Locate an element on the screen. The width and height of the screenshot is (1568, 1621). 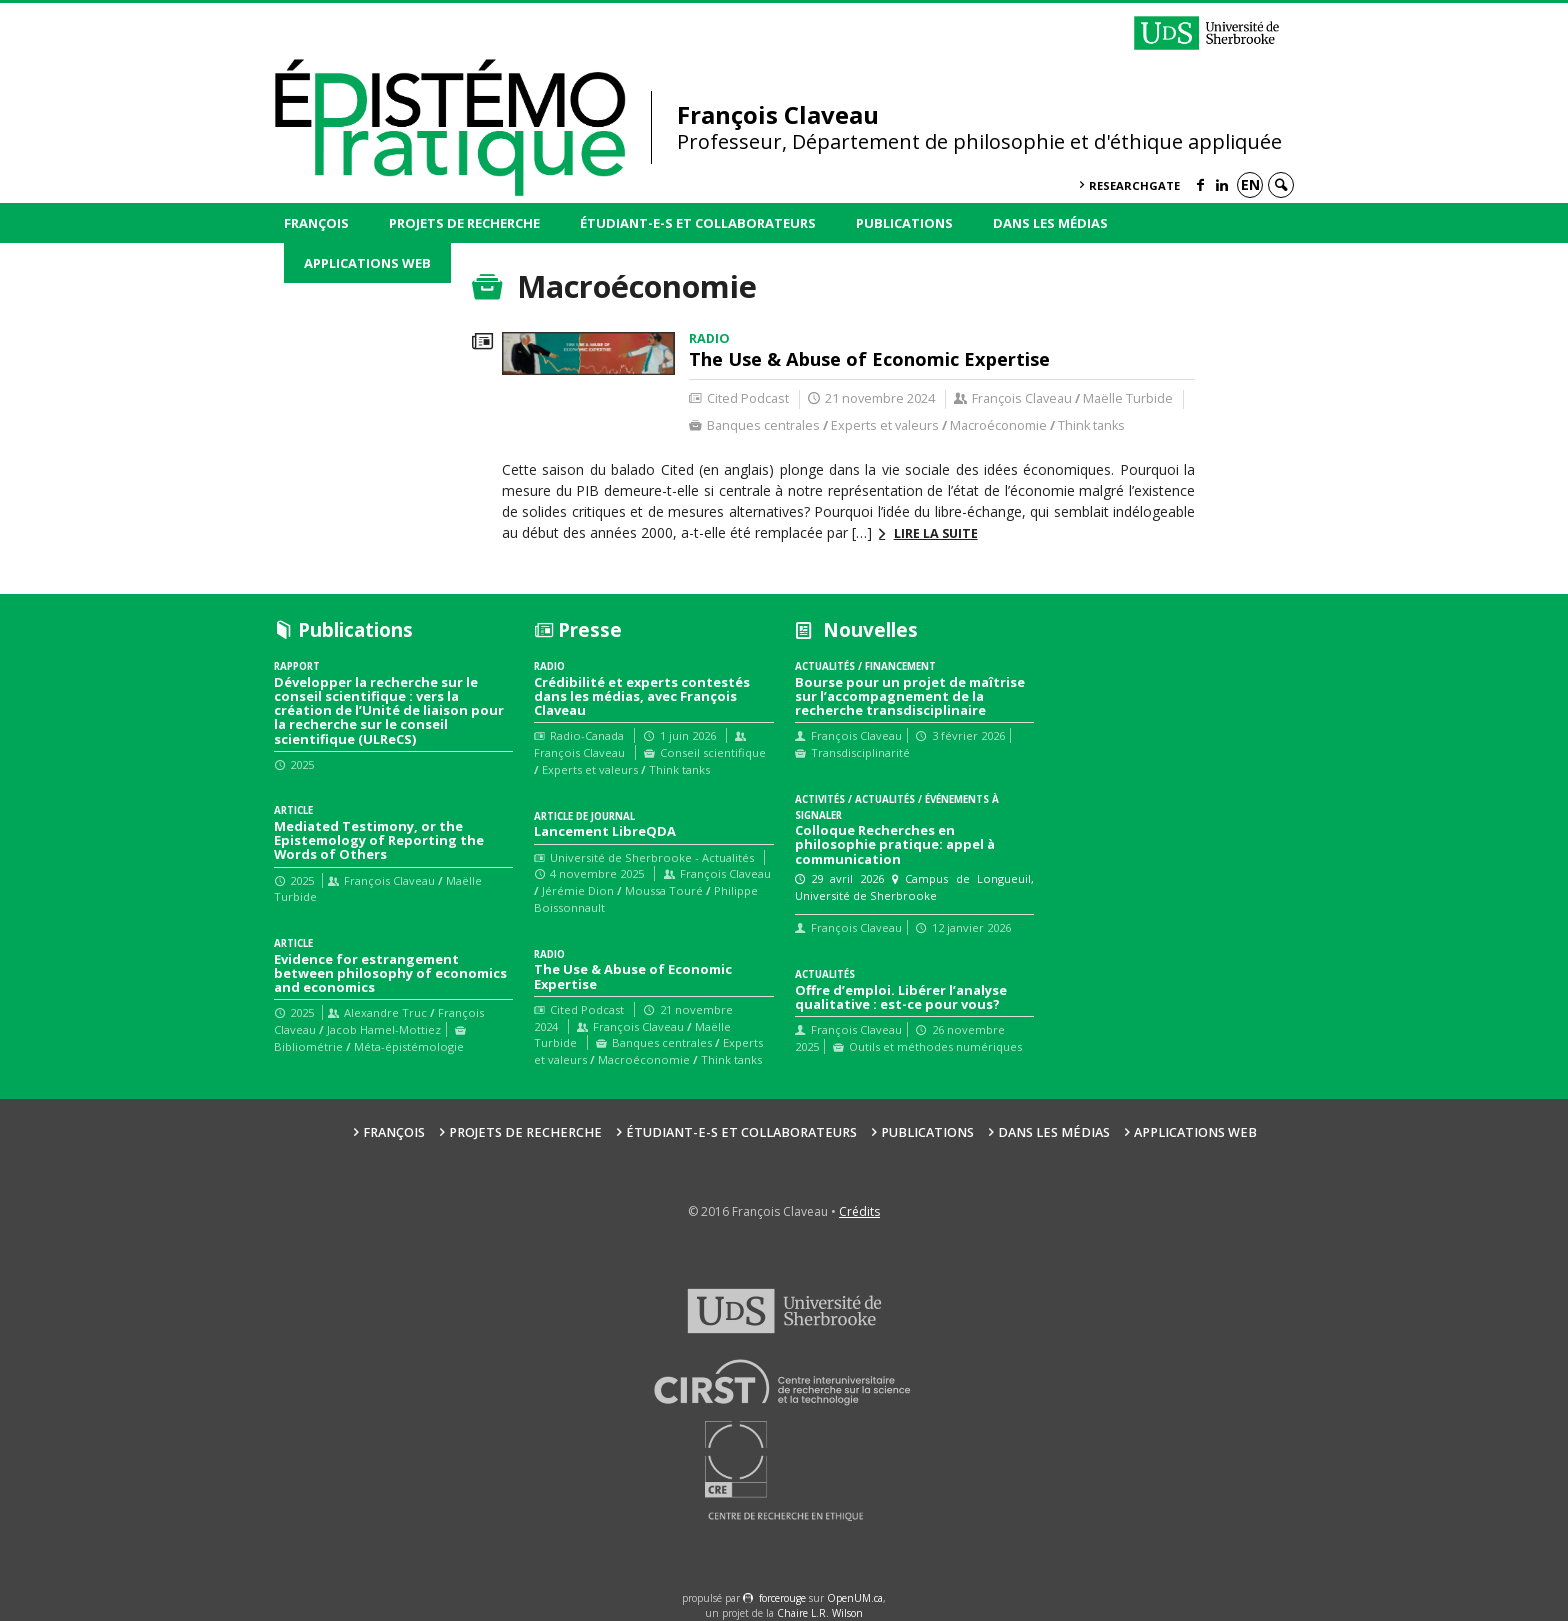
ResearchGate is located at coordinates (1134, 185).